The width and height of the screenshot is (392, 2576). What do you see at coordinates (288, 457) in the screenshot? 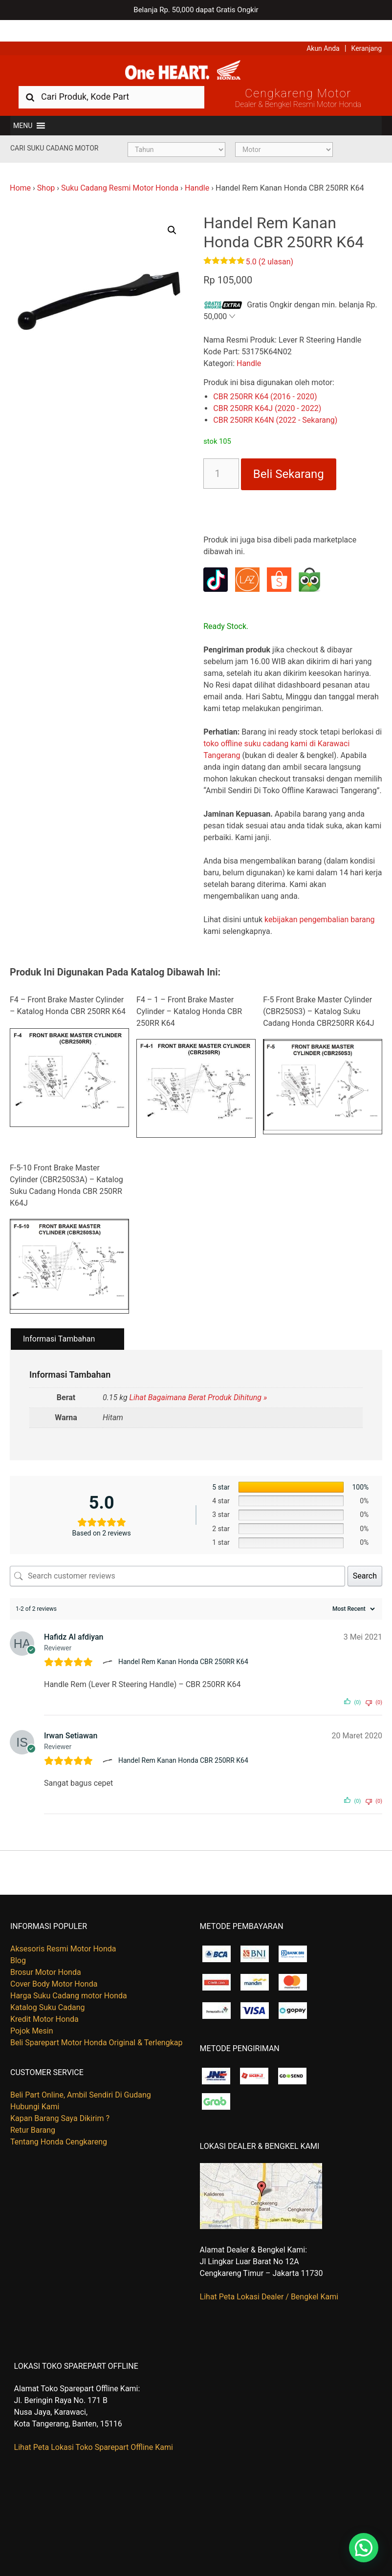
I see `Beli Sekarang` at bounding box center [288, 457].